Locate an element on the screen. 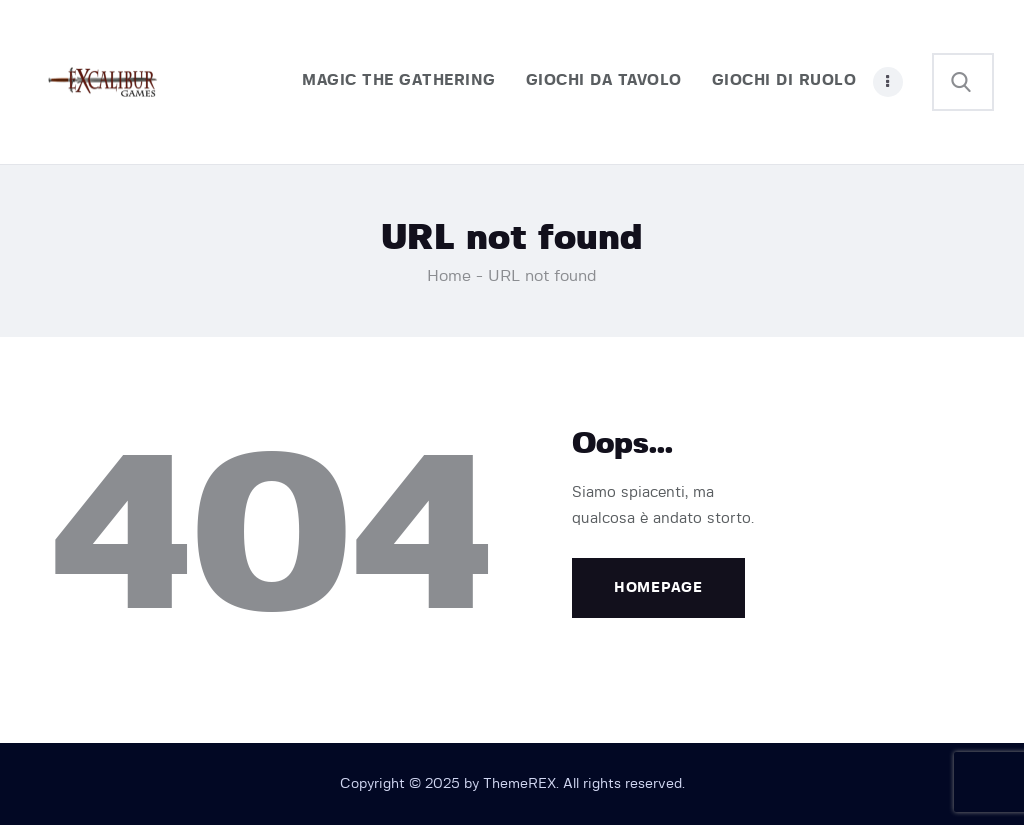  Home is located at coordinates (449, 276).